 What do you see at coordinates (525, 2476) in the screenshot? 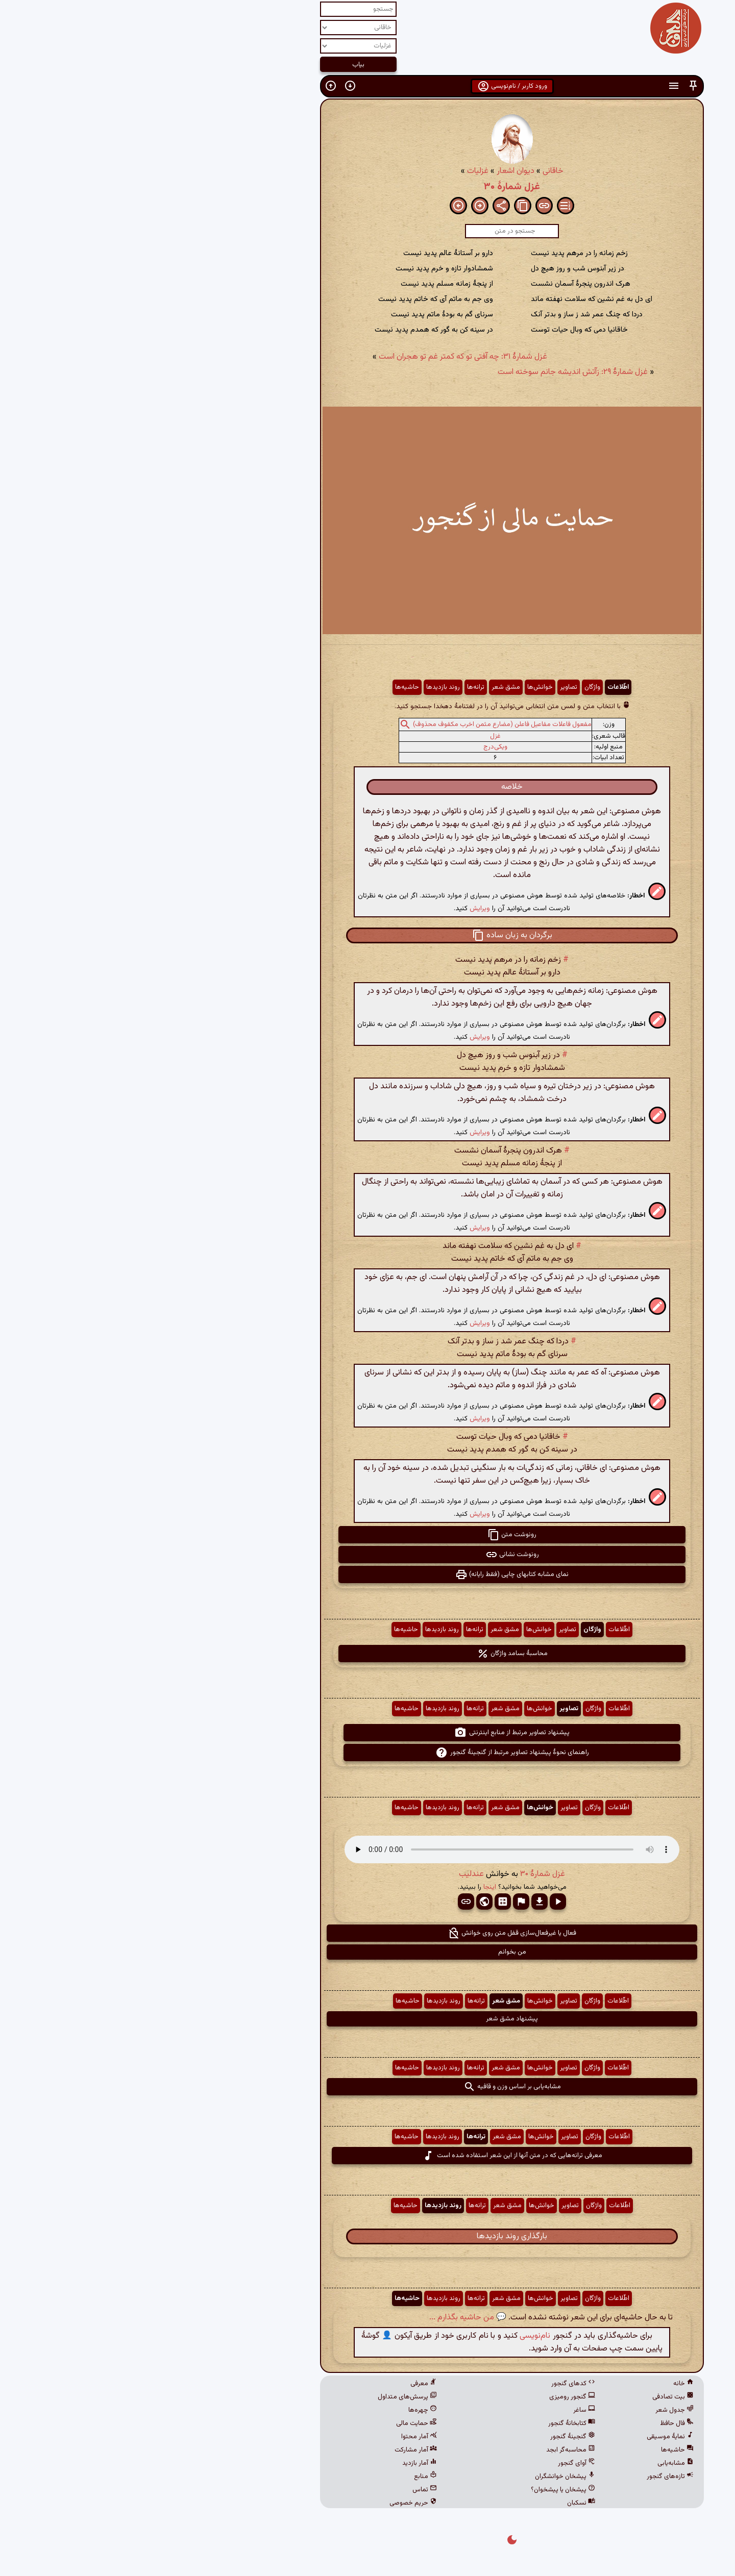
I see `تازه‌های گنجور` at bounding box center [525, 2476].